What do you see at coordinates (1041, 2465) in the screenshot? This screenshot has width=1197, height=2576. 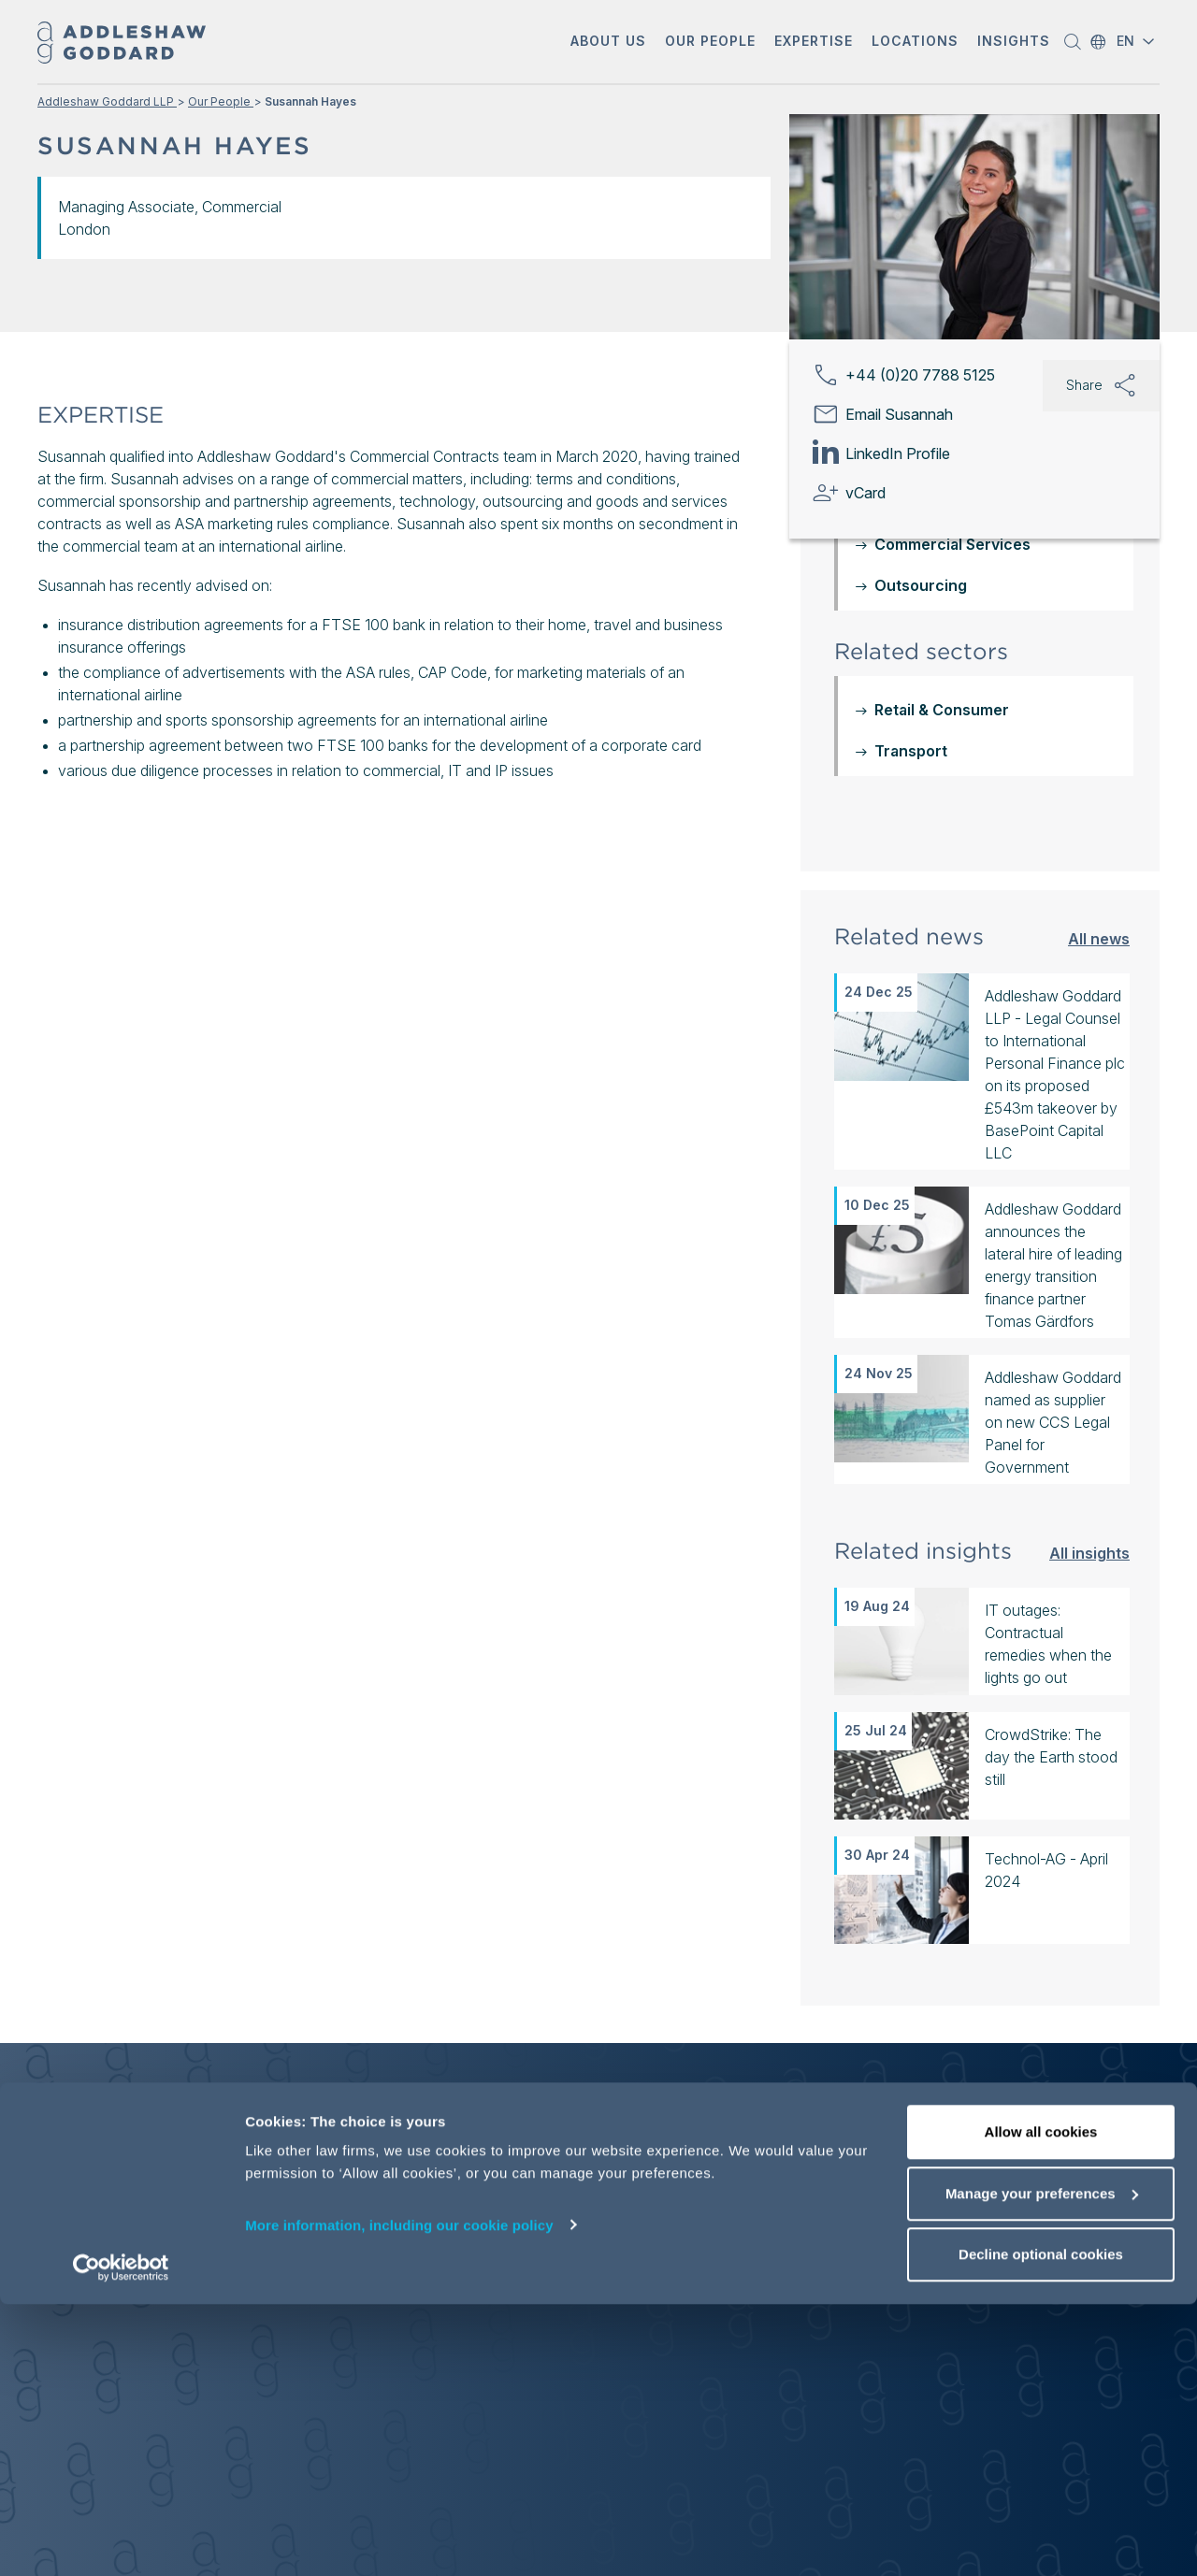 I see `Manage your preferences` at bounding box center [1041, 2465].